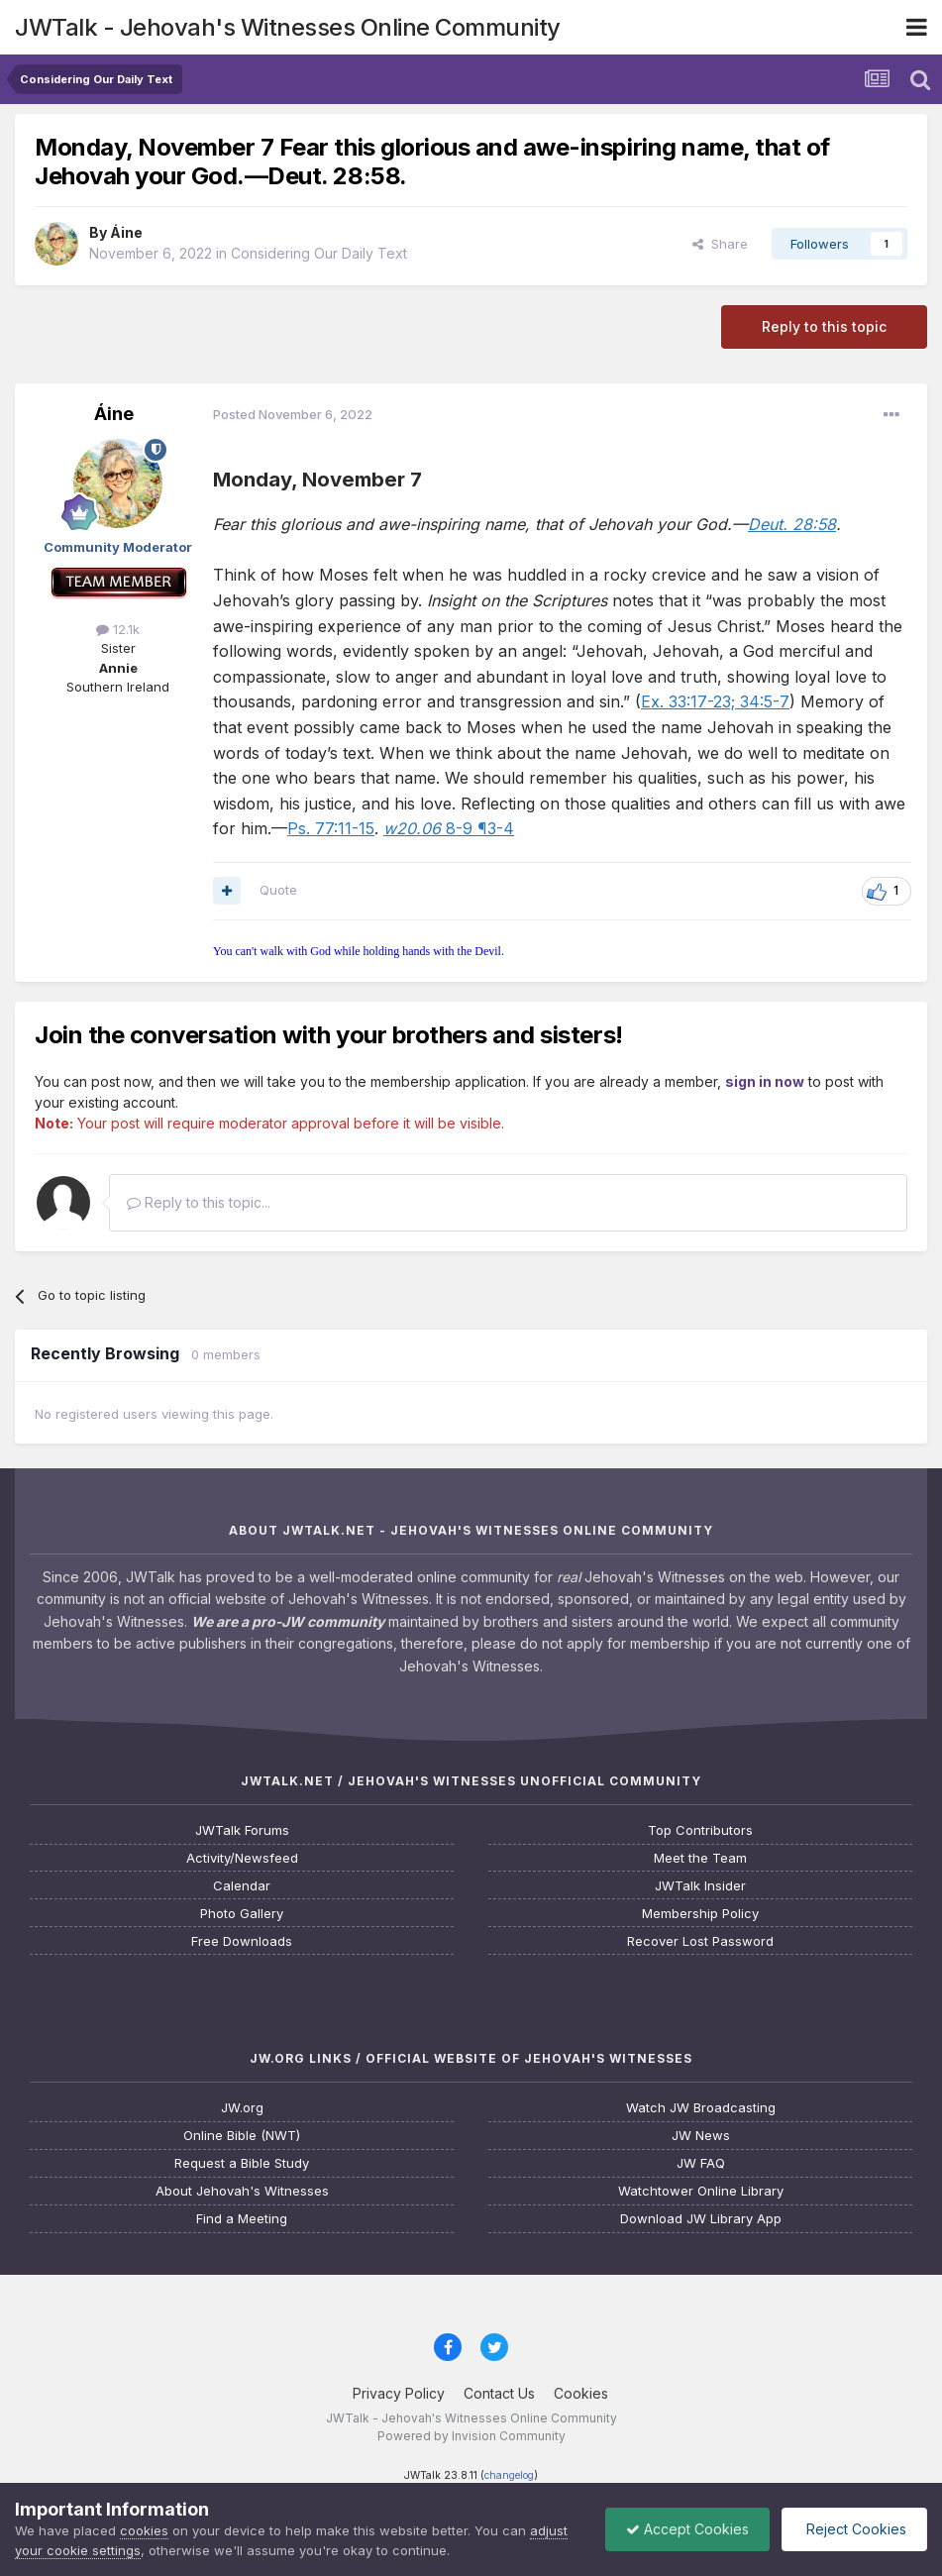 The height and width of the screenshot is (2576, 942). Describe the element at coordinates (764, 1081) in the screenshot. I see `sign in now` at that location.